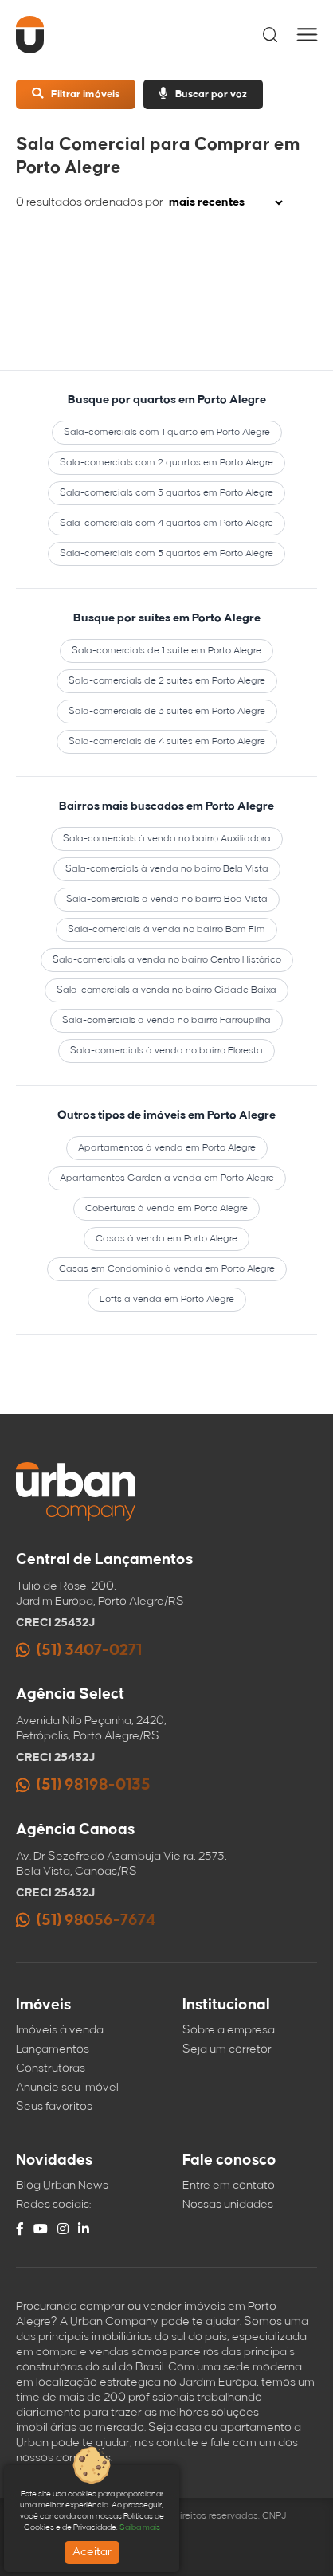 Image resolution: width=333 pixels, height=2576 pixels. What do you see at coordinates (166, 493) in the screenshot?
I see `Sala-comercials com 3 quartos em Porto Alegre` at bounding box center [166, 493].